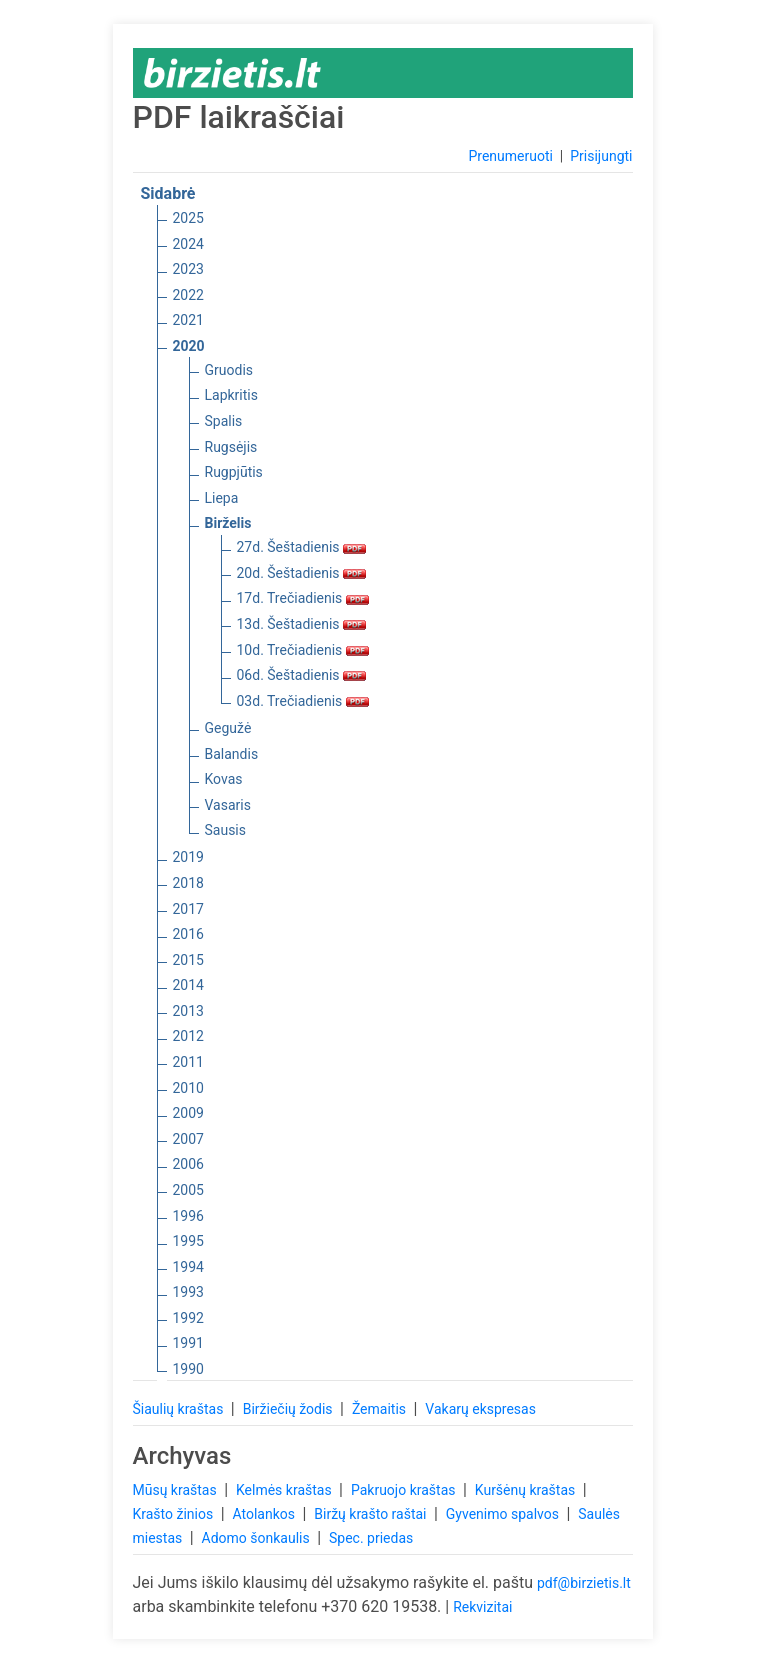 This screenshot has width=765, height=1663. Describe the element at coordinates (188, 1318) in the screenshot. I see `1992` at that location.